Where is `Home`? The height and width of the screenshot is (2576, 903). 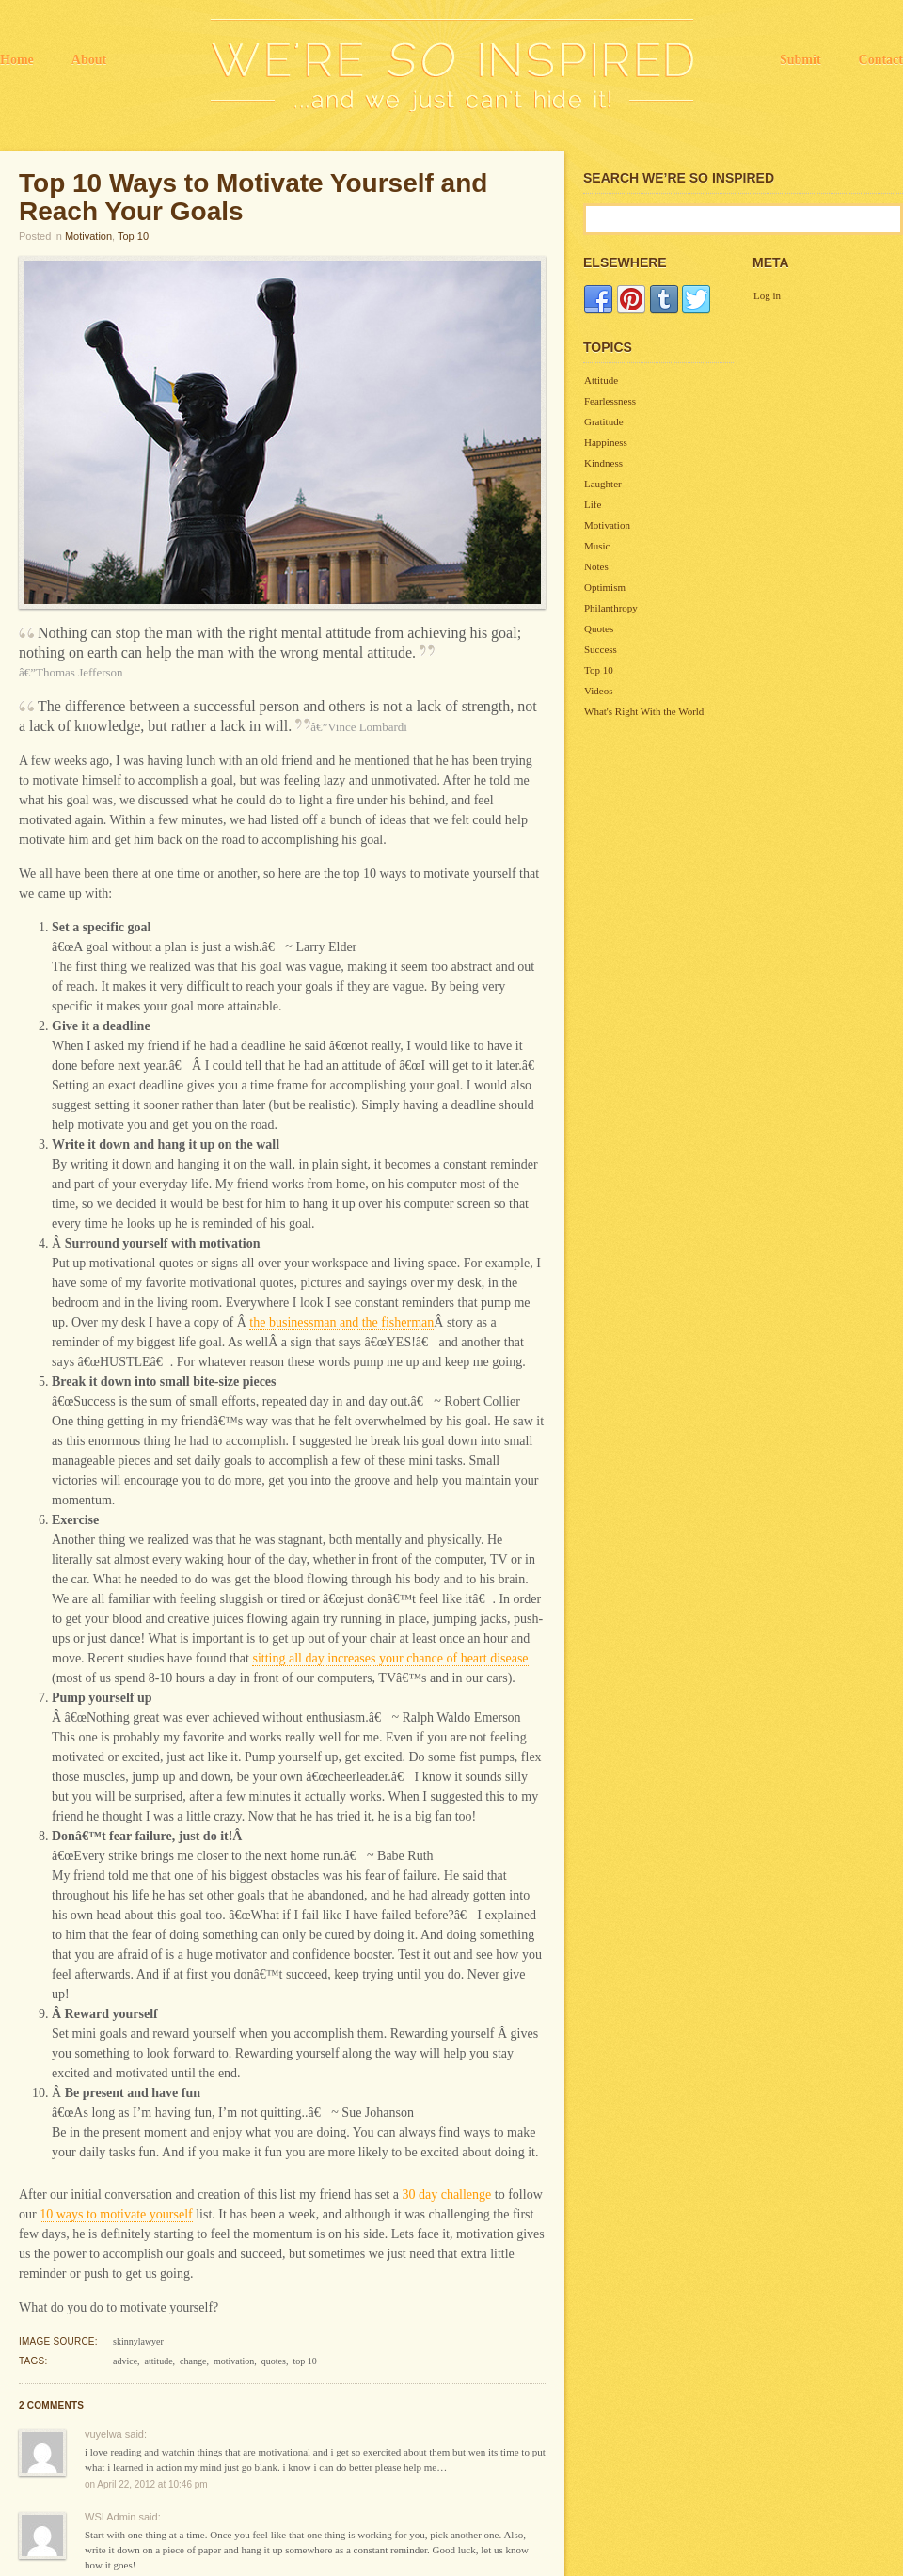
Home is located at coordinates (17, 60).